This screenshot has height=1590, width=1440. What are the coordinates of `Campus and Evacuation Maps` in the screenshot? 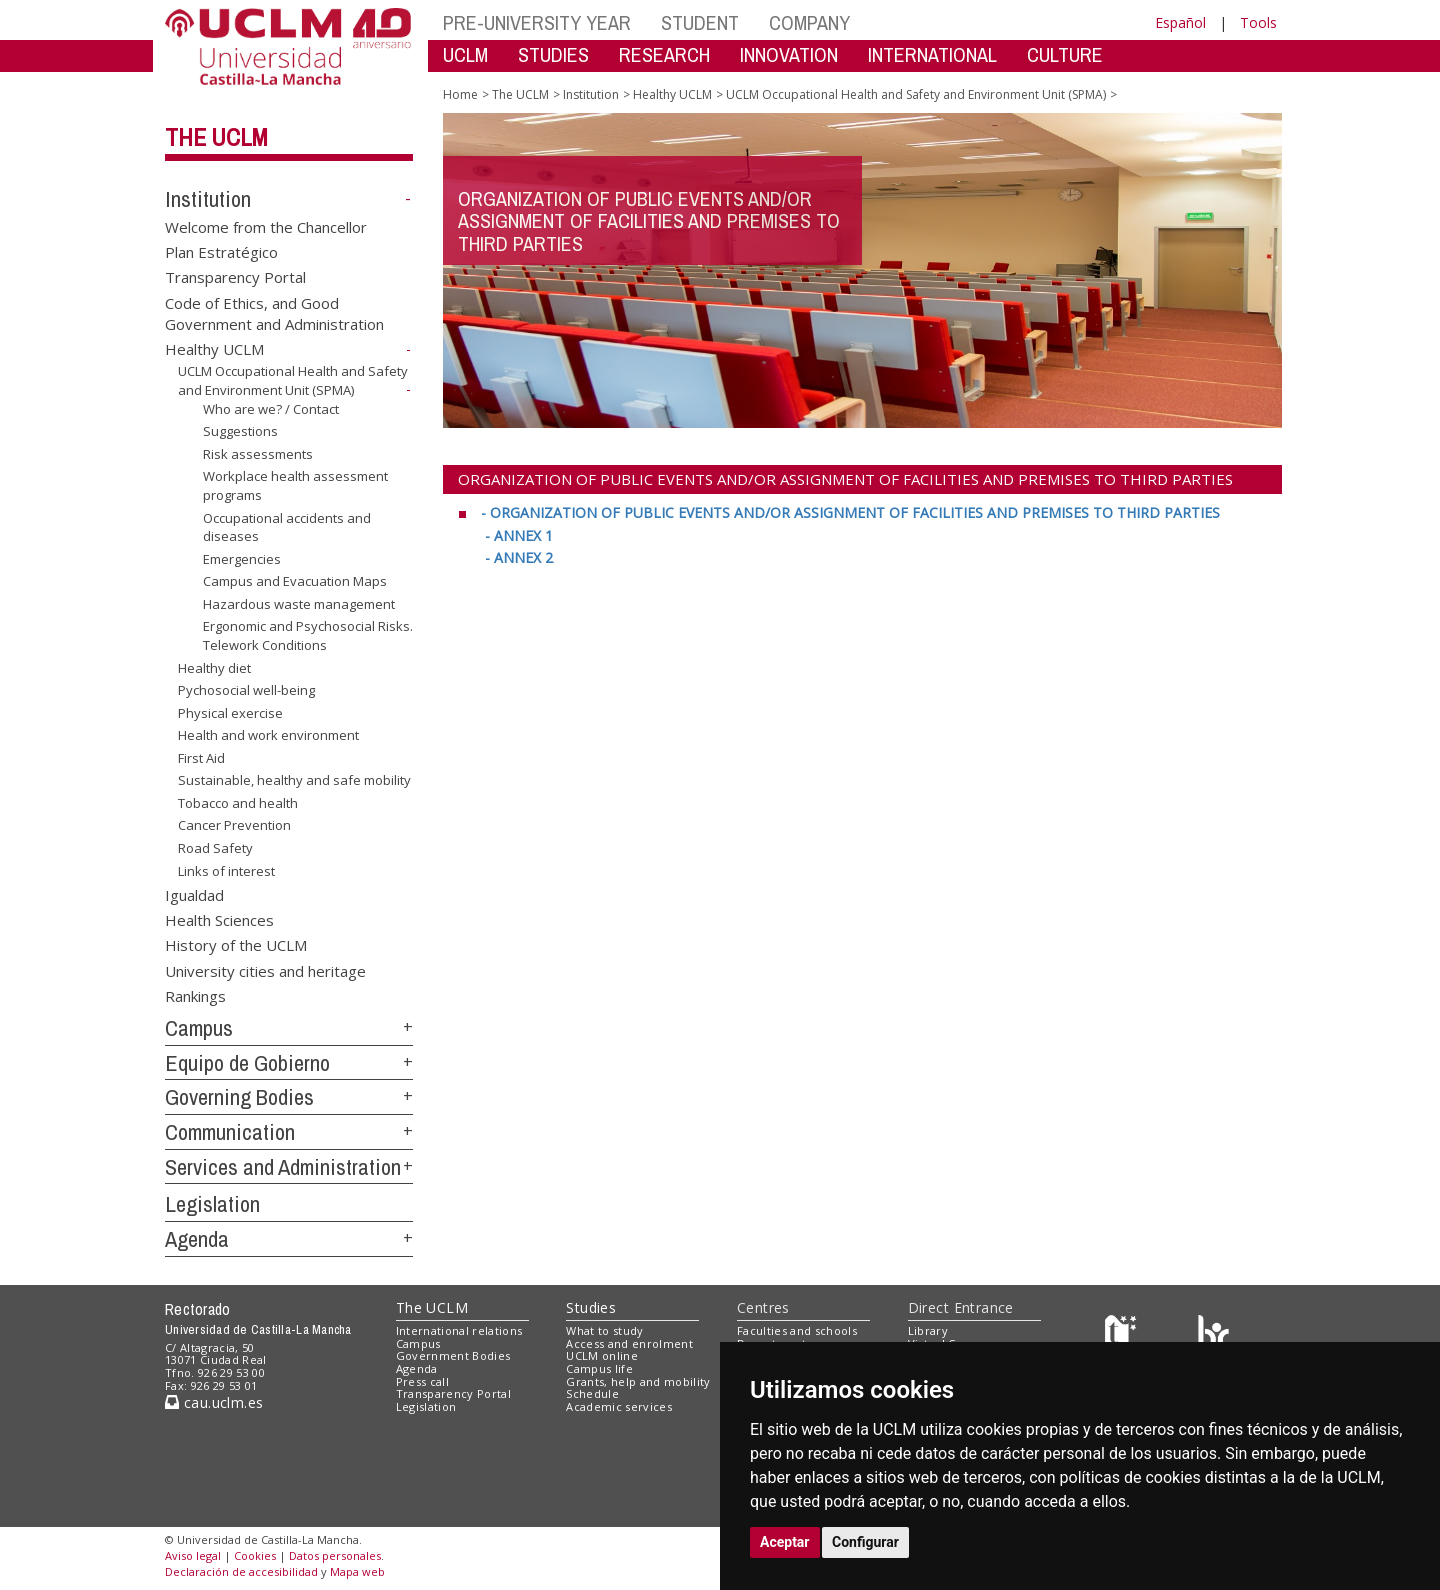 It's located at (295, 581).